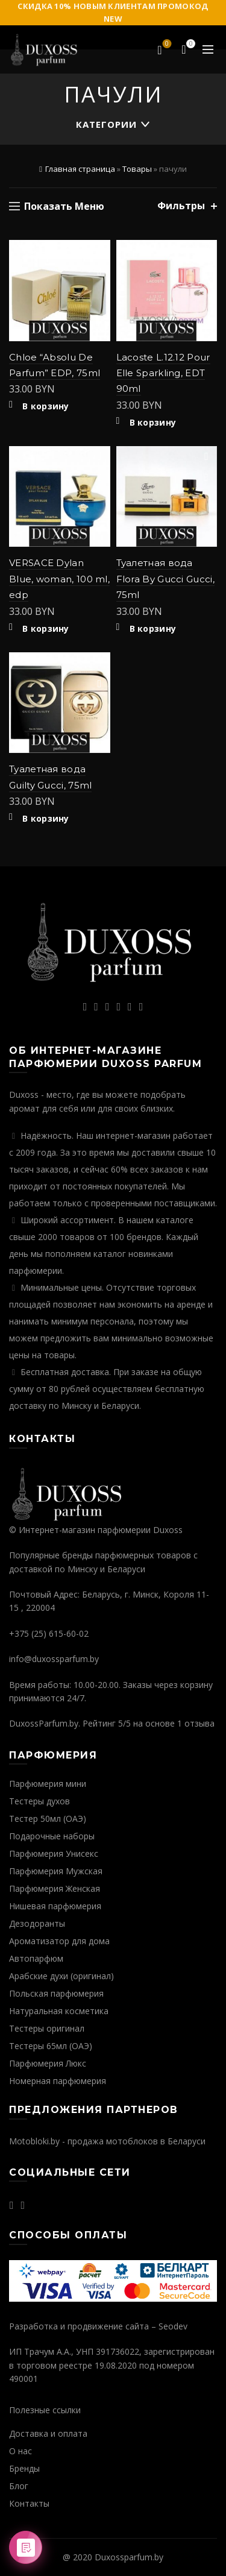 The height and width of the screenshot is (2576, 226). What do you see at coordinates (137, 168) in the screenshot?
I see `Товары` at bounding box center [137, 168].